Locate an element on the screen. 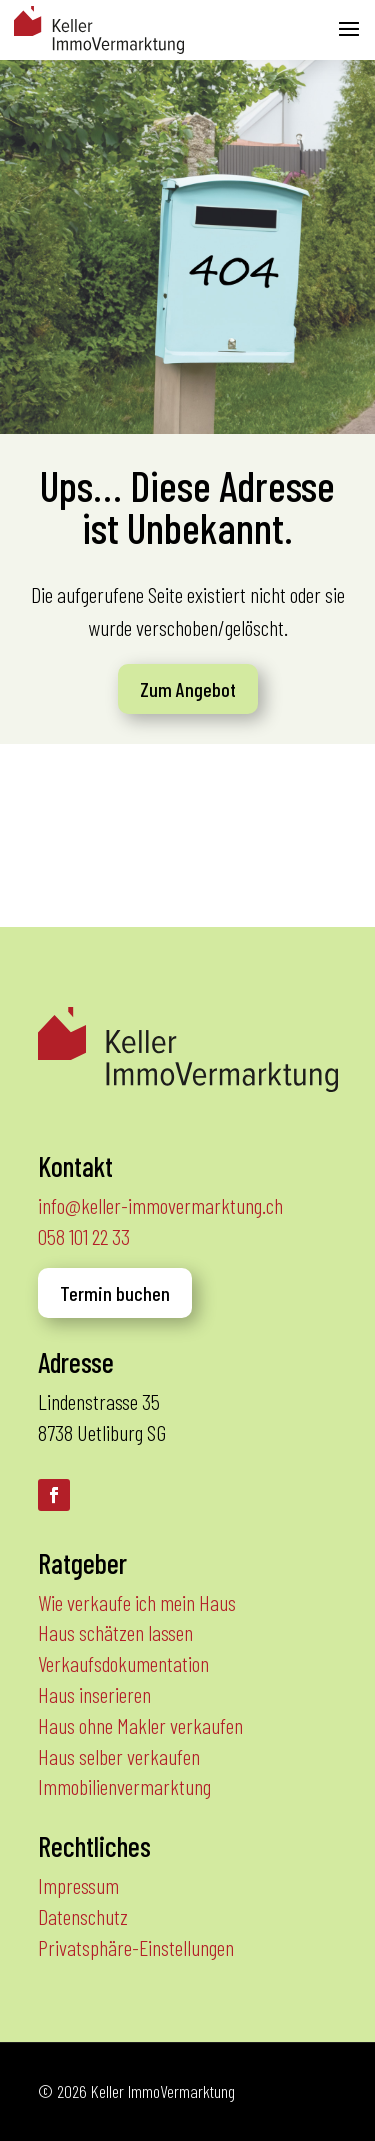 The height and width of the screenshot is (2141, 375). Haus ohne Makler verkaufen is located at coordinates (140, 1725).